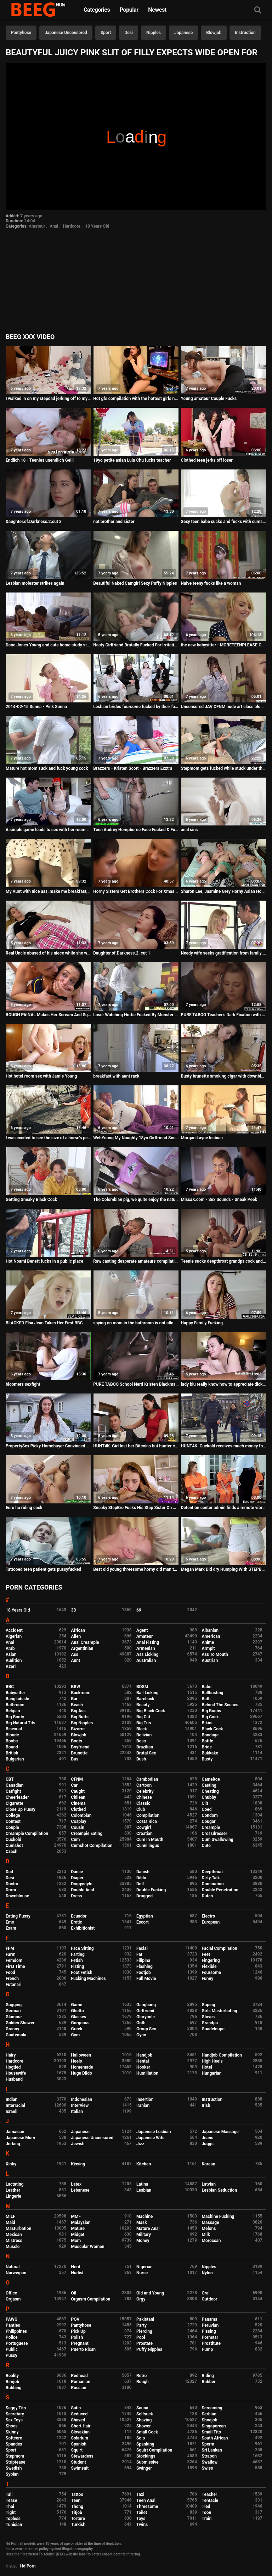 The width and height of the screenshot is (272, 2576). Describe the element at coordinates (209, 1785) in the screenshot. I see `Casting` at that location.